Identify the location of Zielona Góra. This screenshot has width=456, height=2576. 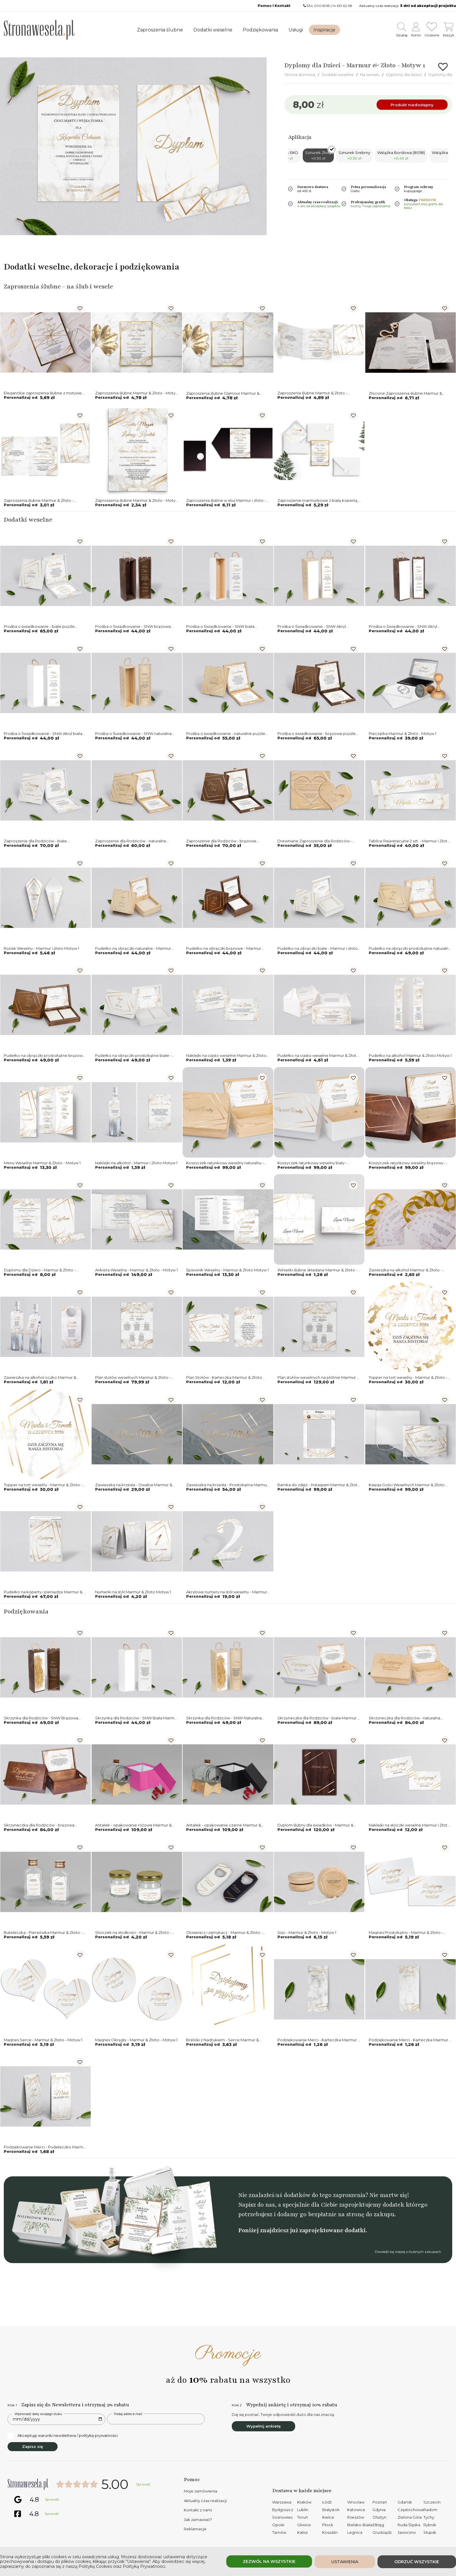
(410, 2517).